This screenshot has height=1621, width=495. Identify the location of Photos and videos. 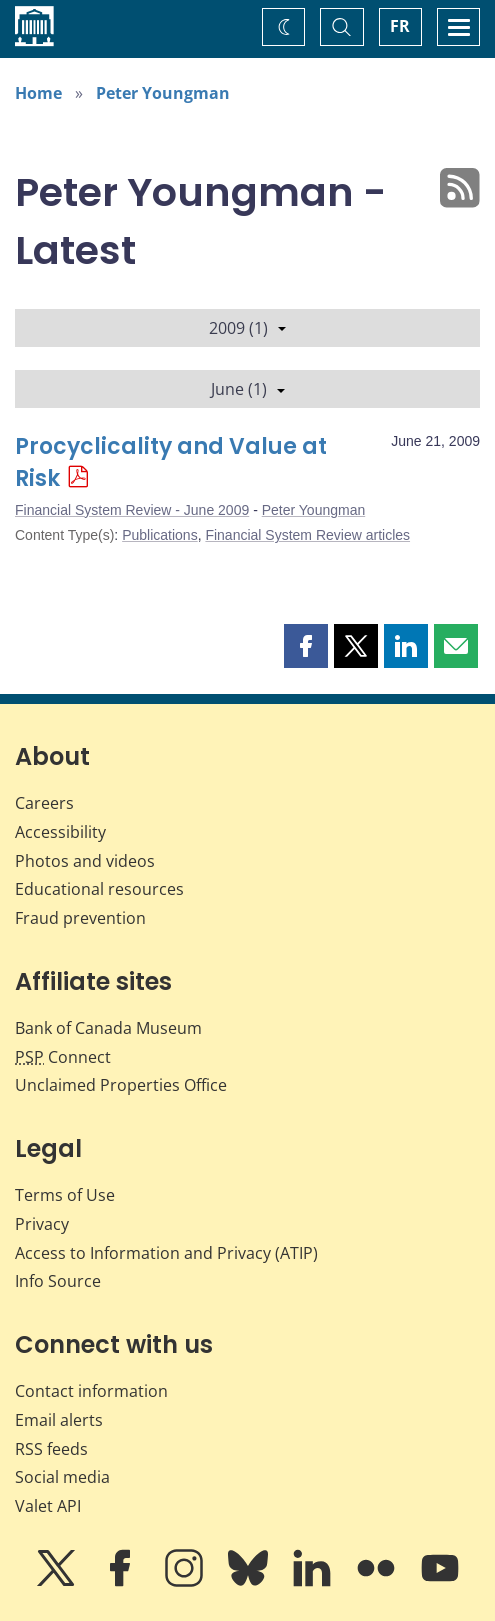
(85, 861).